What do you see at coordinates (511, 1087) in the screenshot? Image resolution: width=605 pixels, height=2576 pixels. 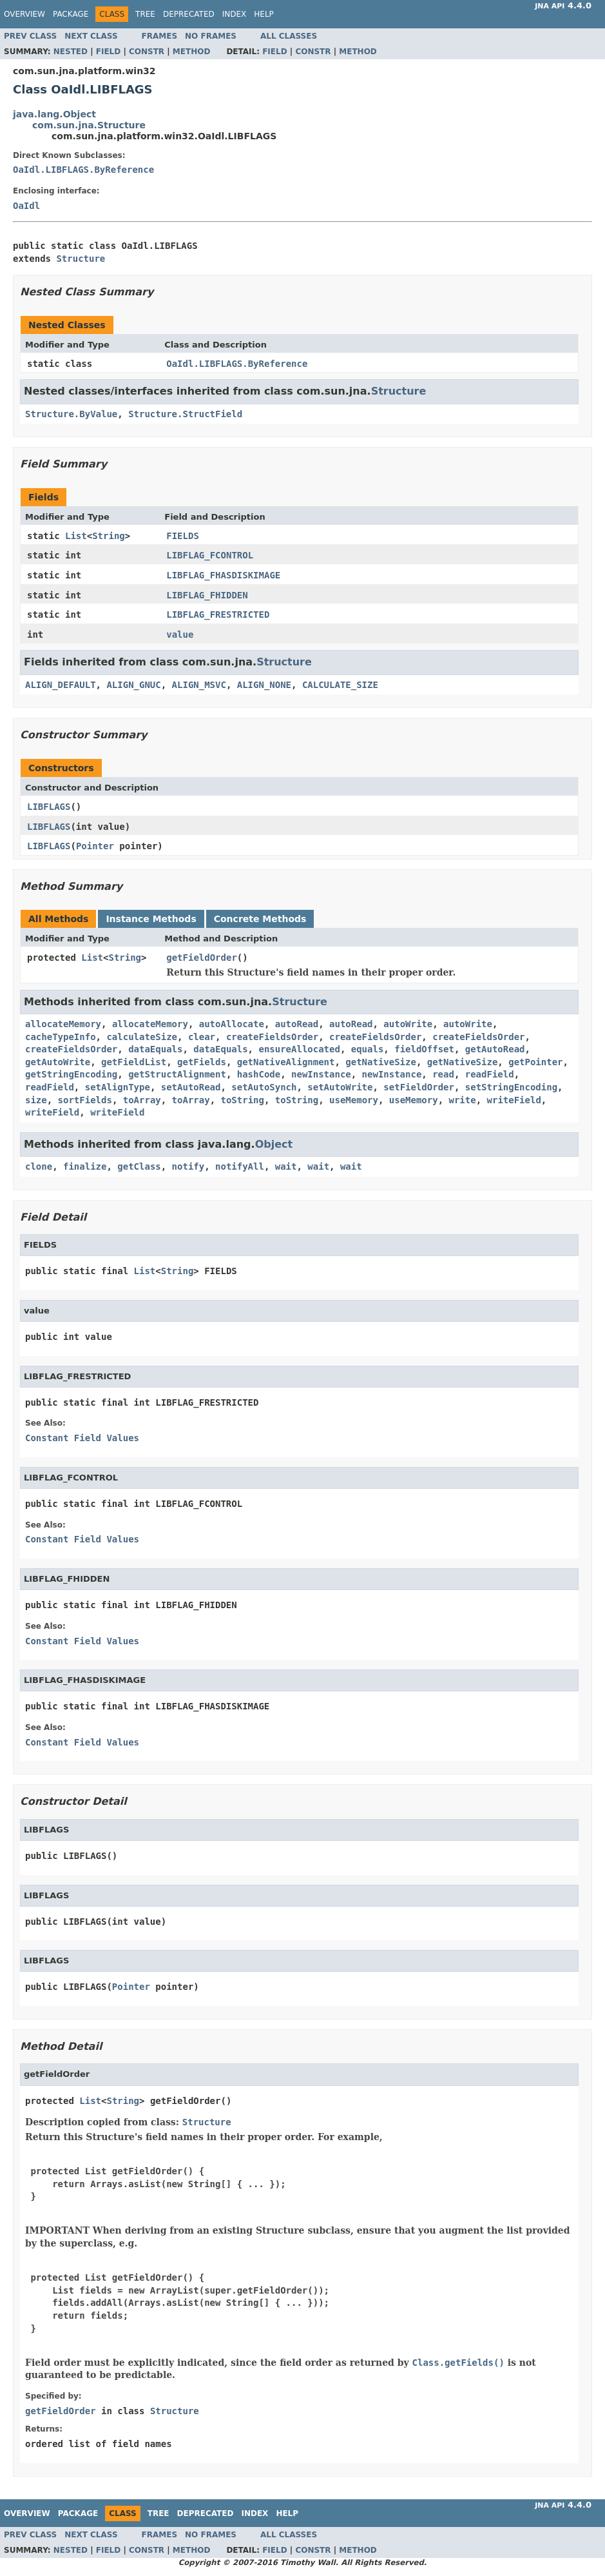 I see `setStringEncoding` at bounding box center [511, 1087].